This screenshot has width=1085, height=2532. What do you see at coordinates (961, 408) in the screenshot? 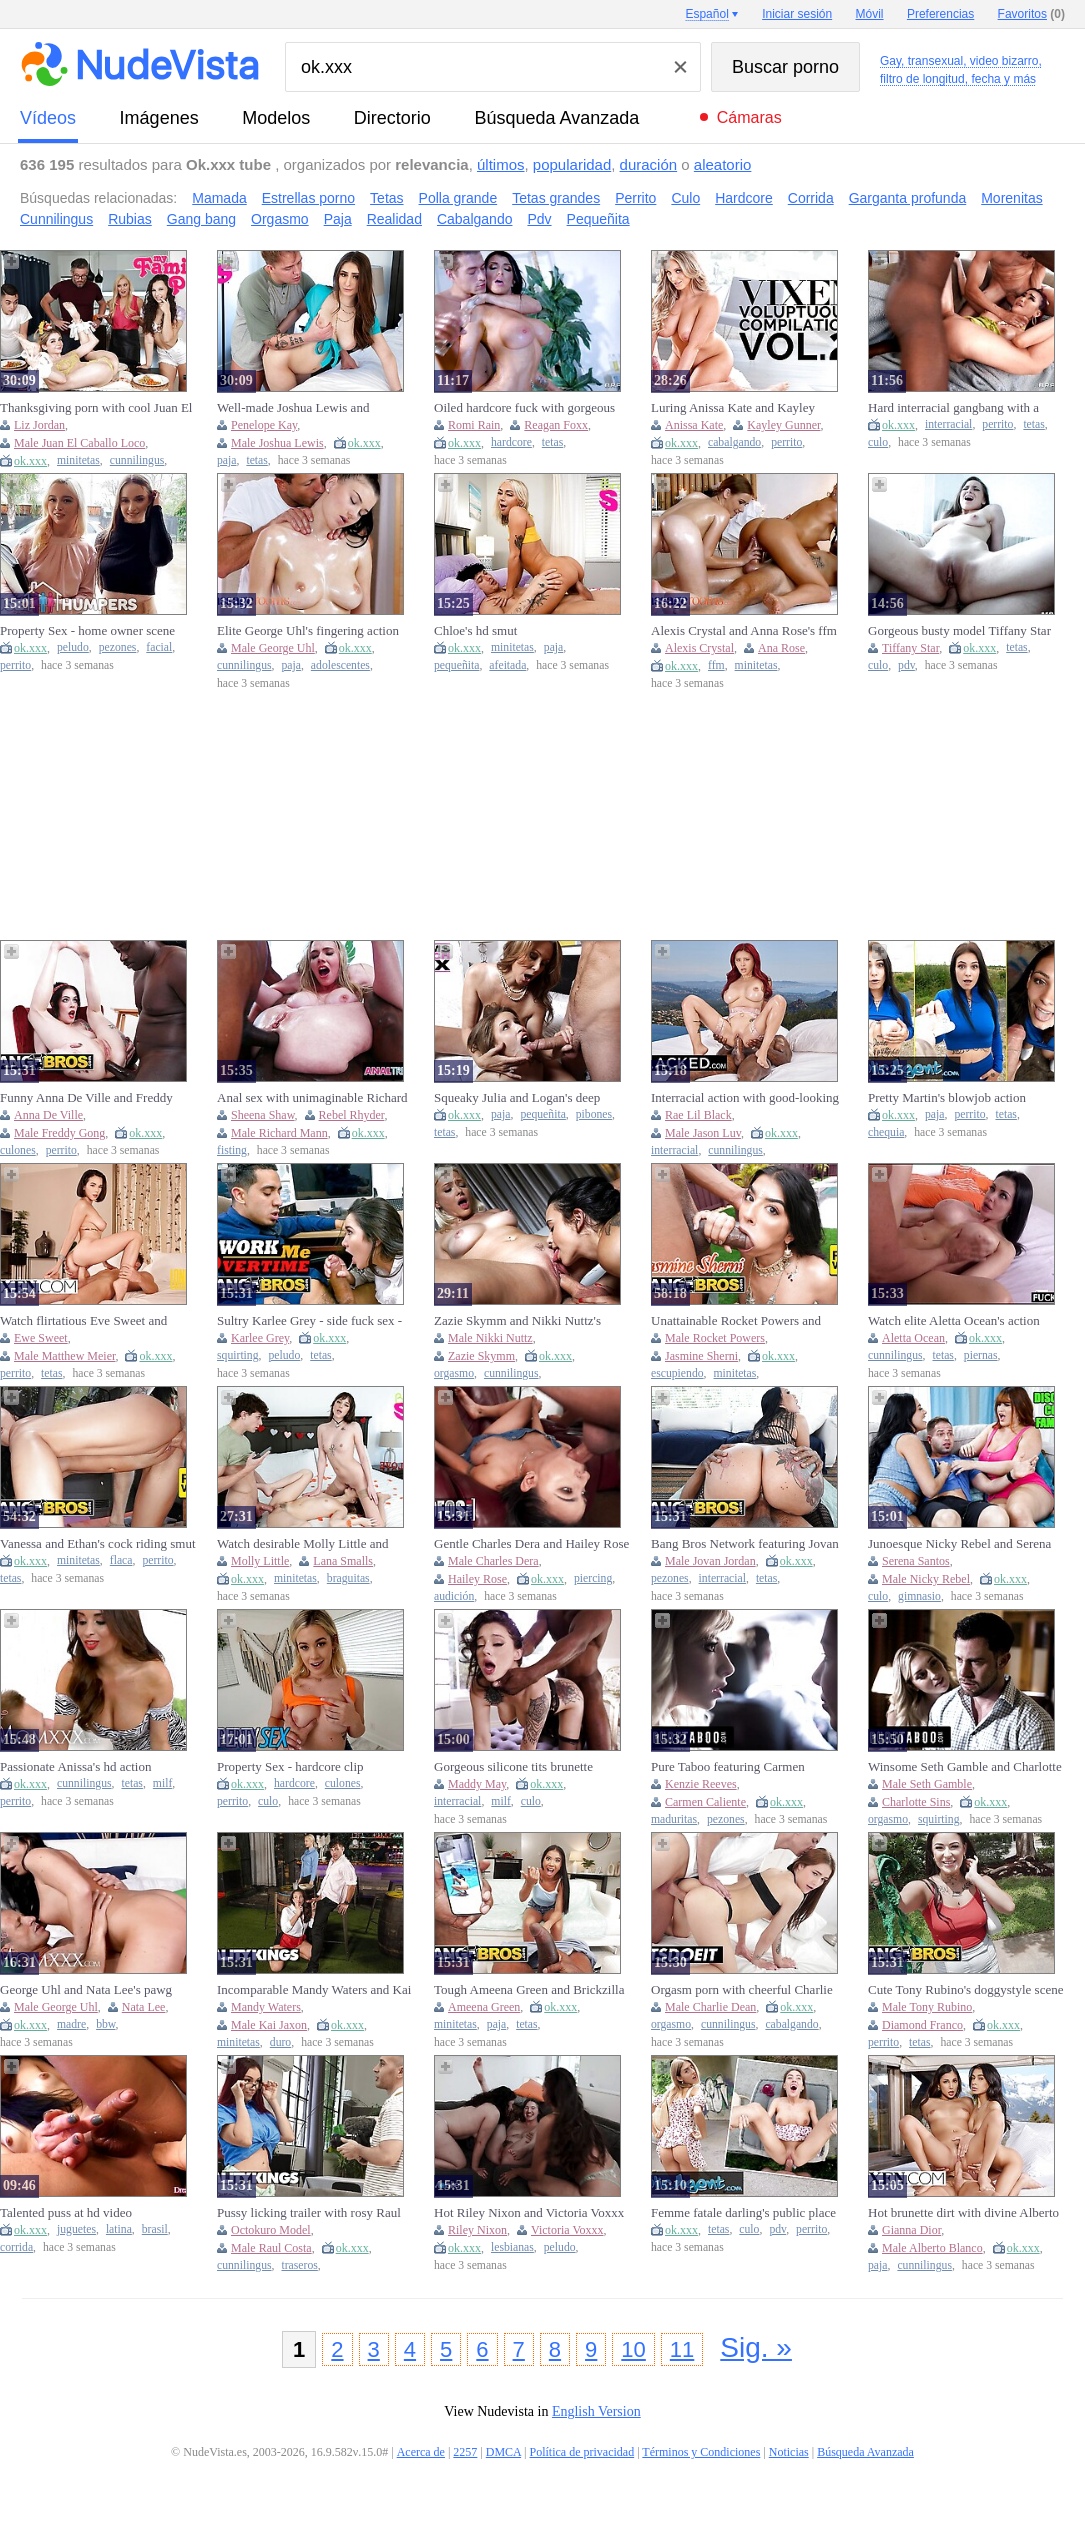
I see `Hard interracial gangbang with a cum-loving redhead Scarlette Moon` at bounding box center [961, 408].